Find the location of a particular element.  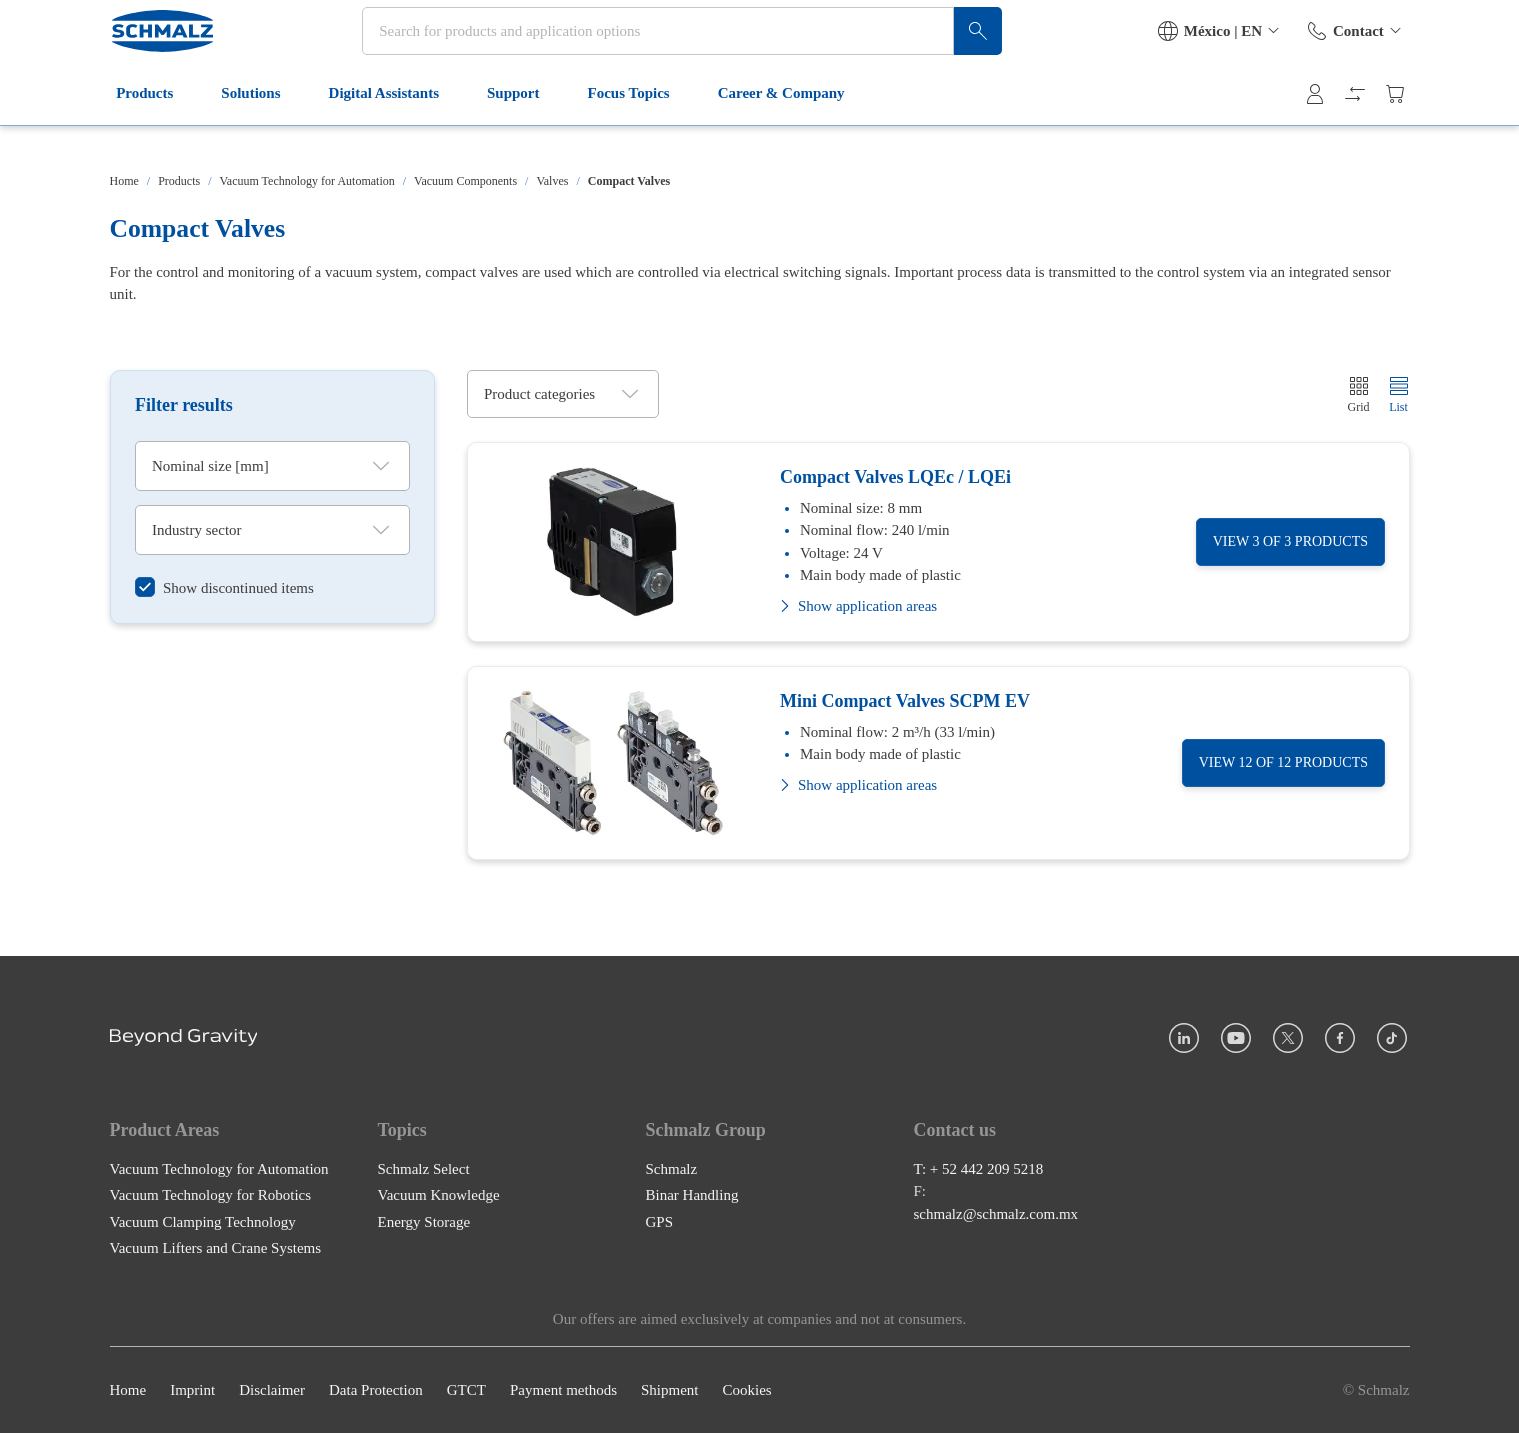

Data Protection is located at coordinates (376, 1390).